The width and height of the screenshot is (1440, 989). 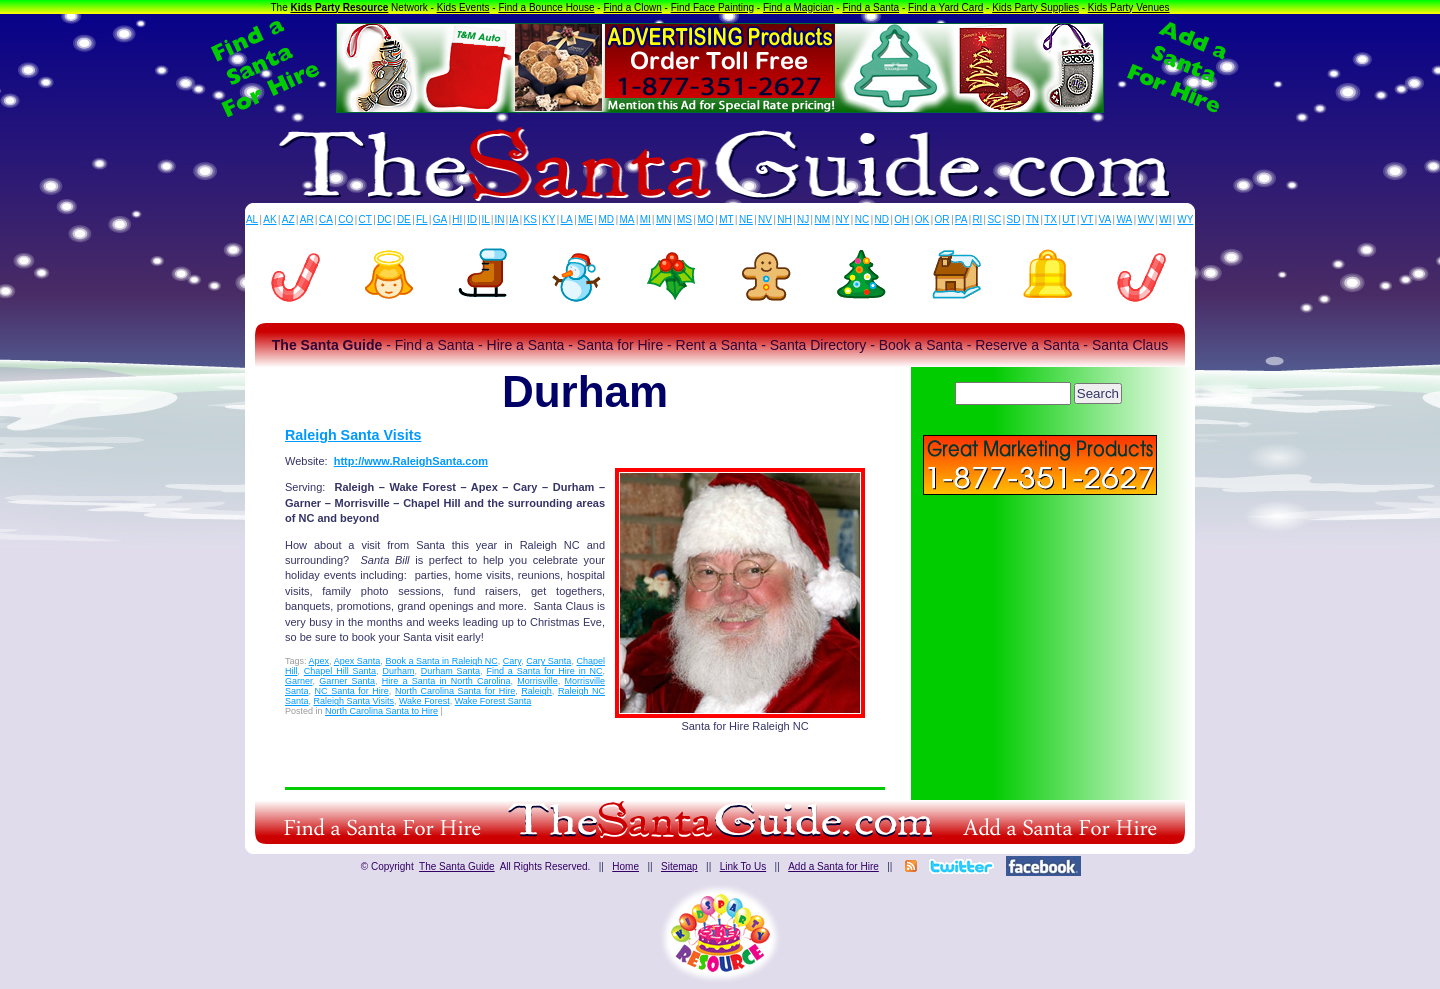 I want to click on MT, so click(x=726, y=219).